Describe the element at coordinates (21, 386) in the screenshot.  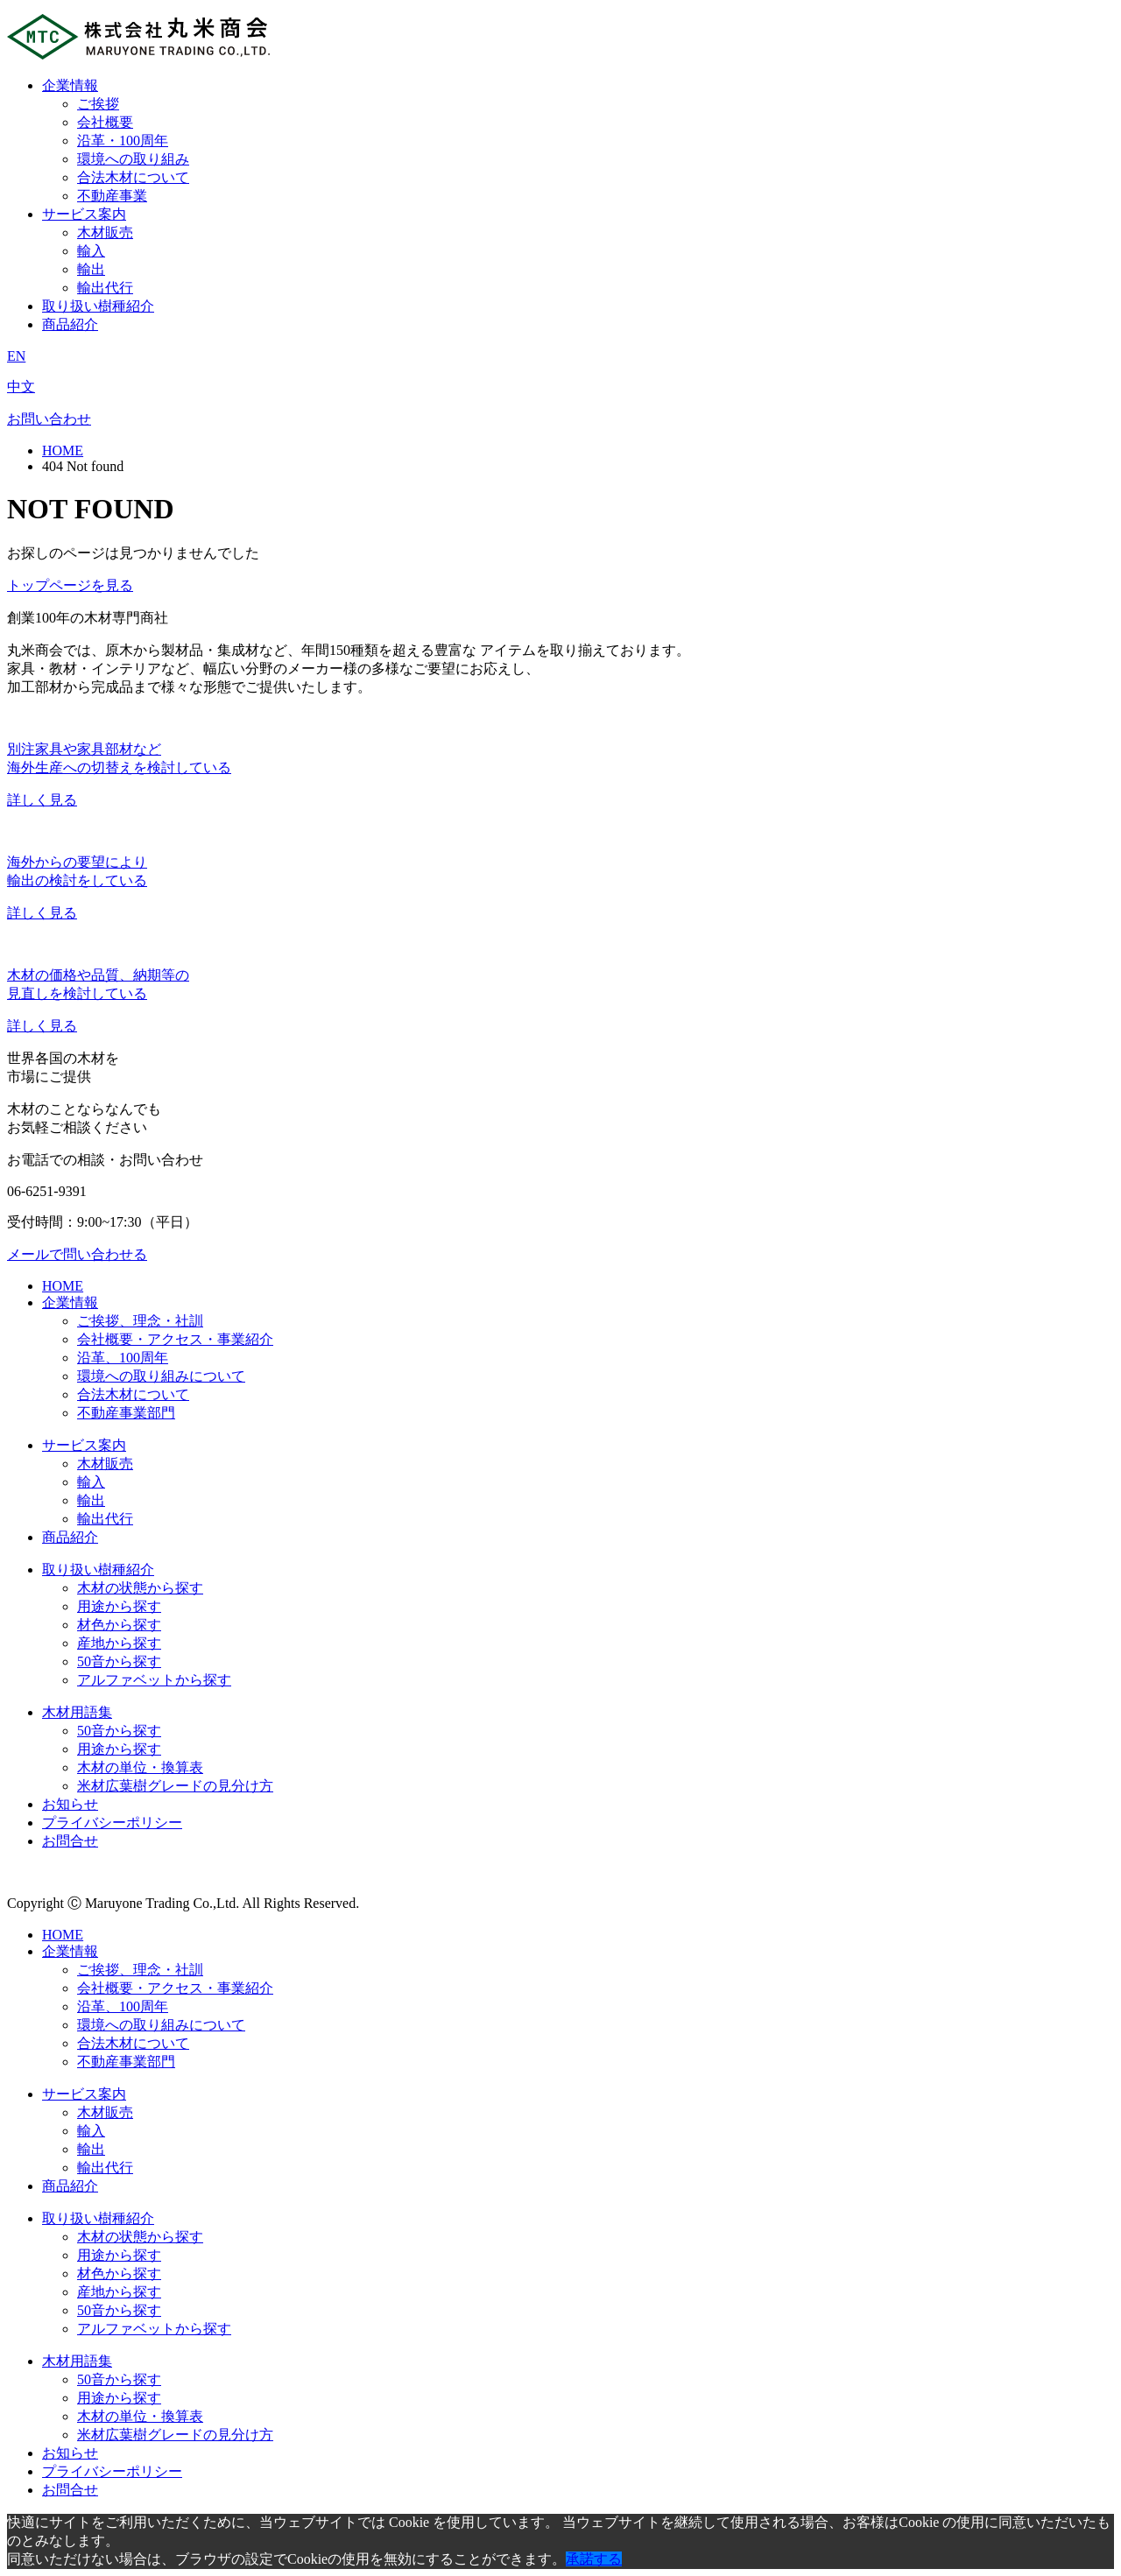
I see `中文` at that location.